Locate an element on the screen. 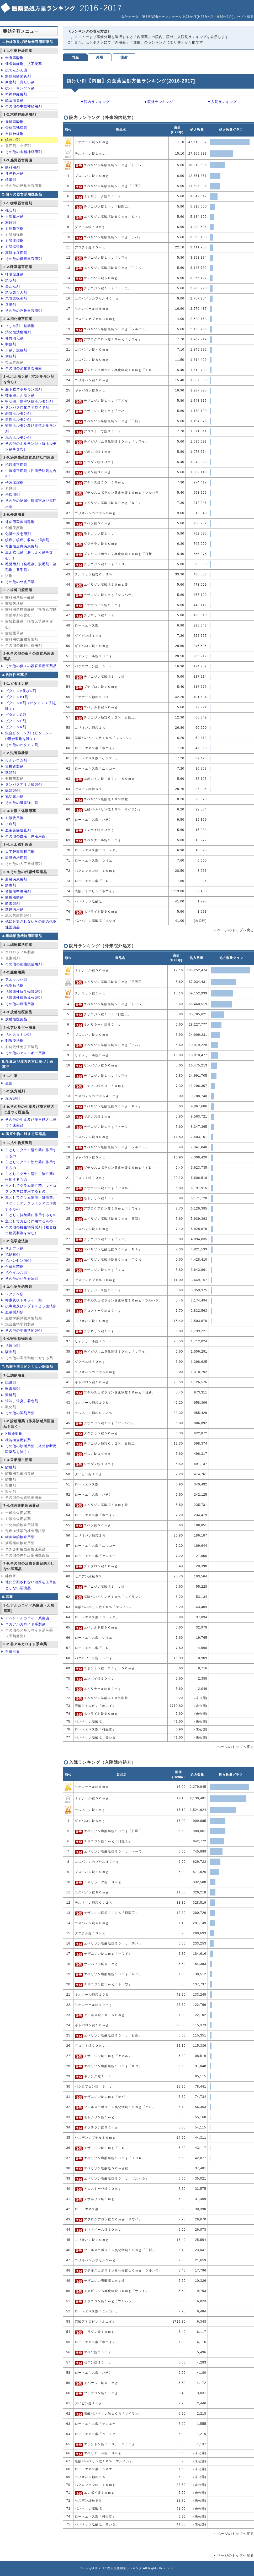 Image resolution: width=254 pixels, height=2576 pixels. その他の腫瘍用剤 is located at coordinates (20, 1004).